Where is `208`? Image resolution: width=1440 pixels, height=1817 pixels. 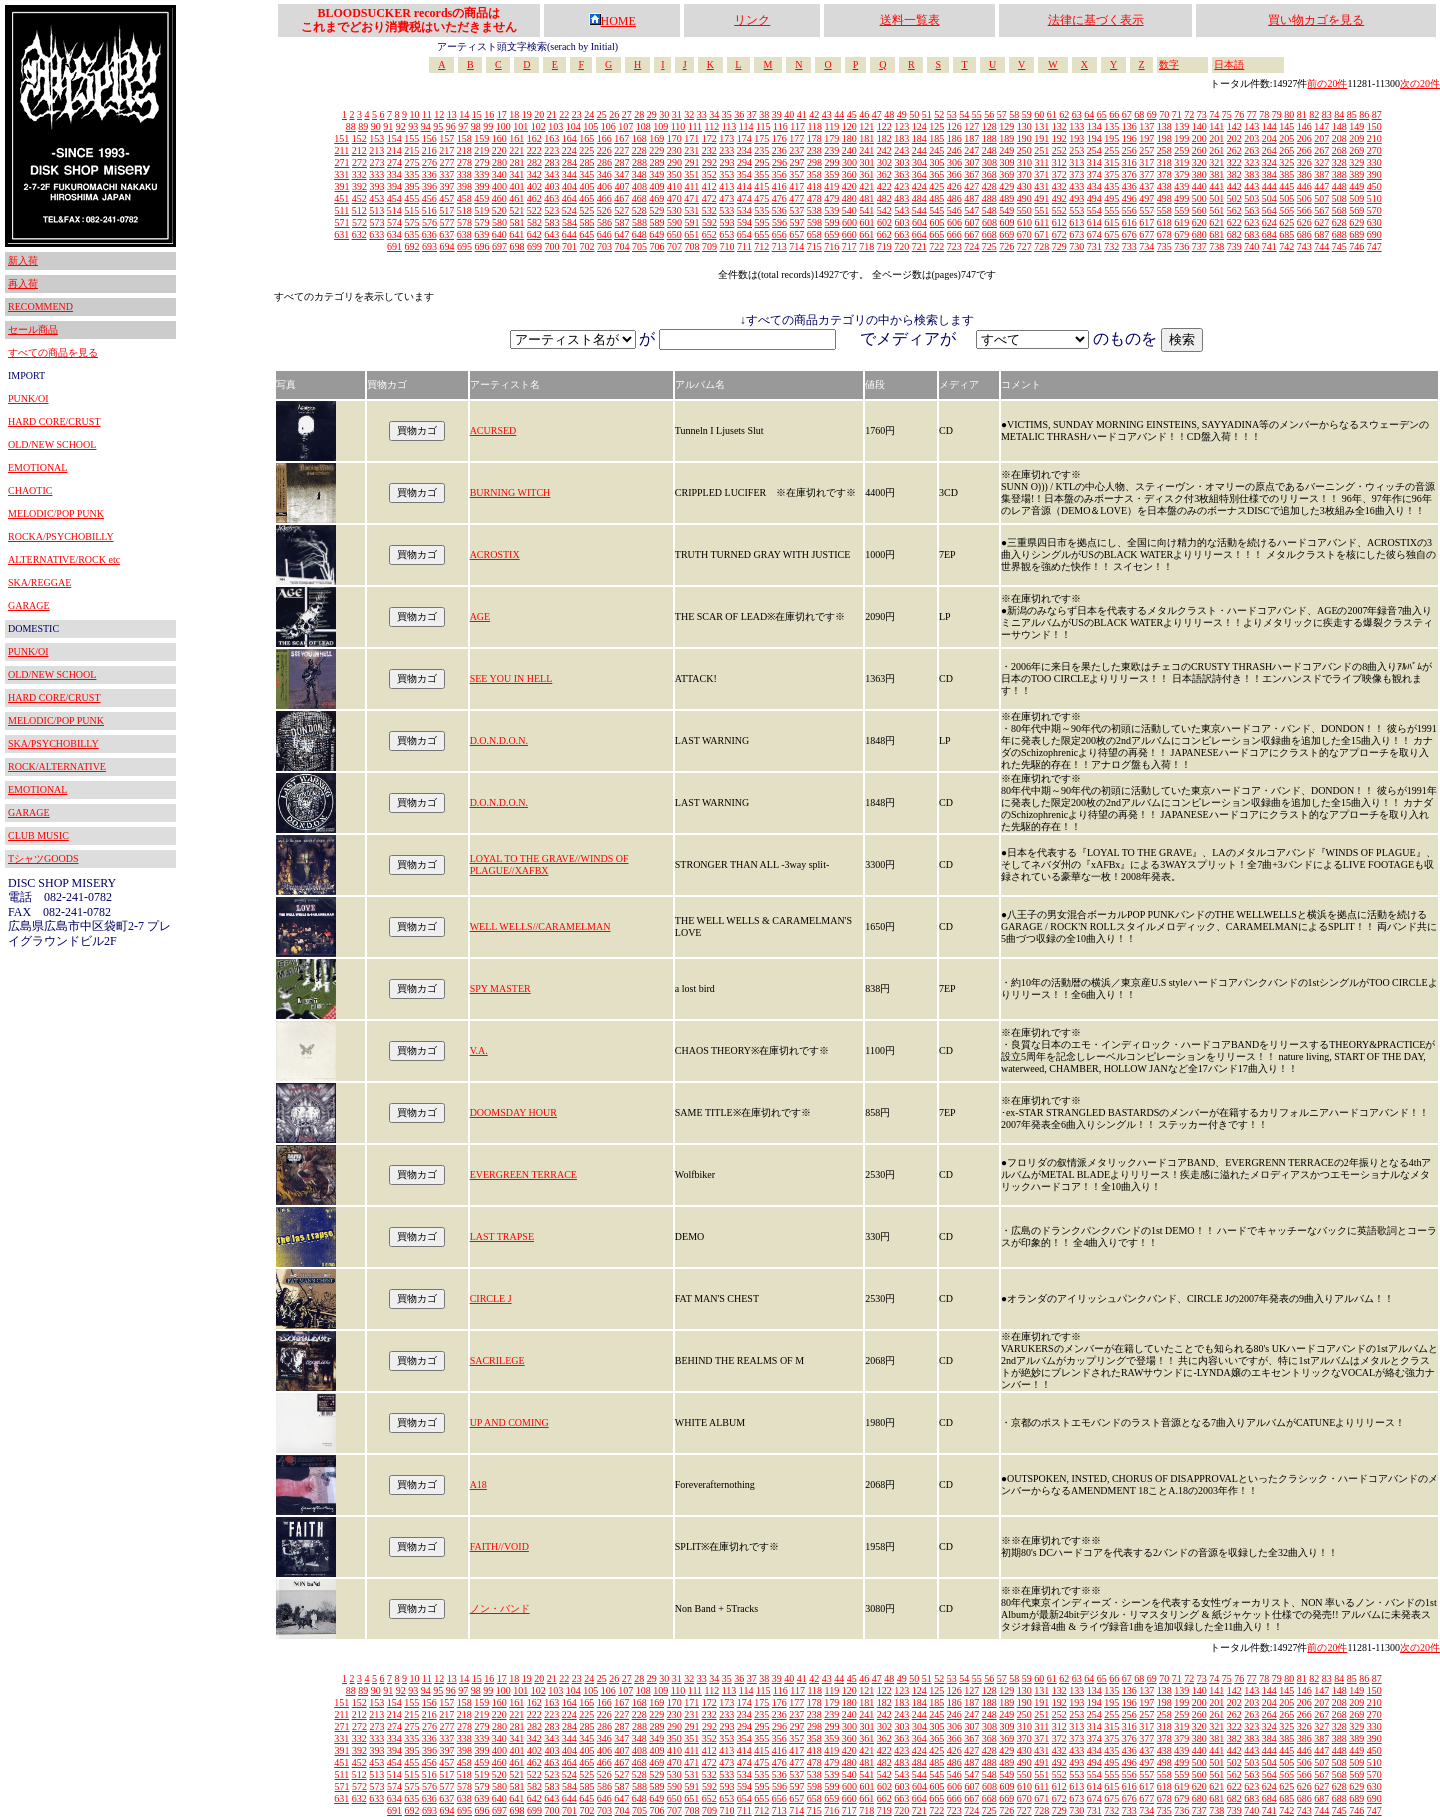 208 is located at coordinates (1339, 138).